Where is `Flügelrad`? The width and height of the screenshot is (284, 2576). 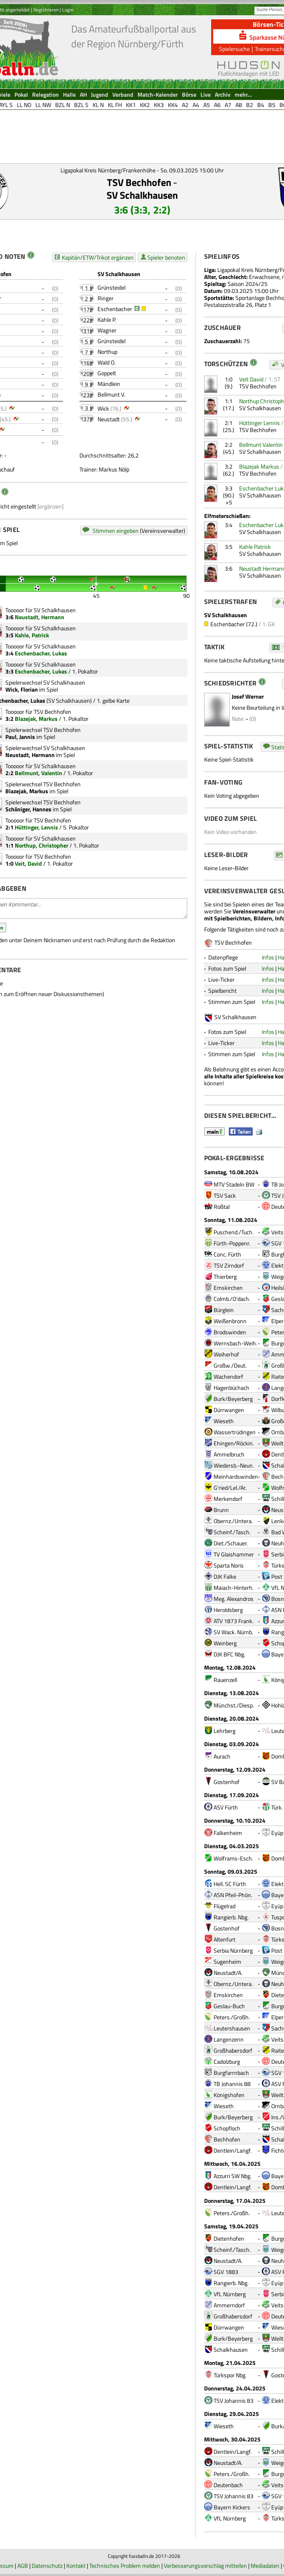 Flügelrad is located at coordinates (224, 1906).